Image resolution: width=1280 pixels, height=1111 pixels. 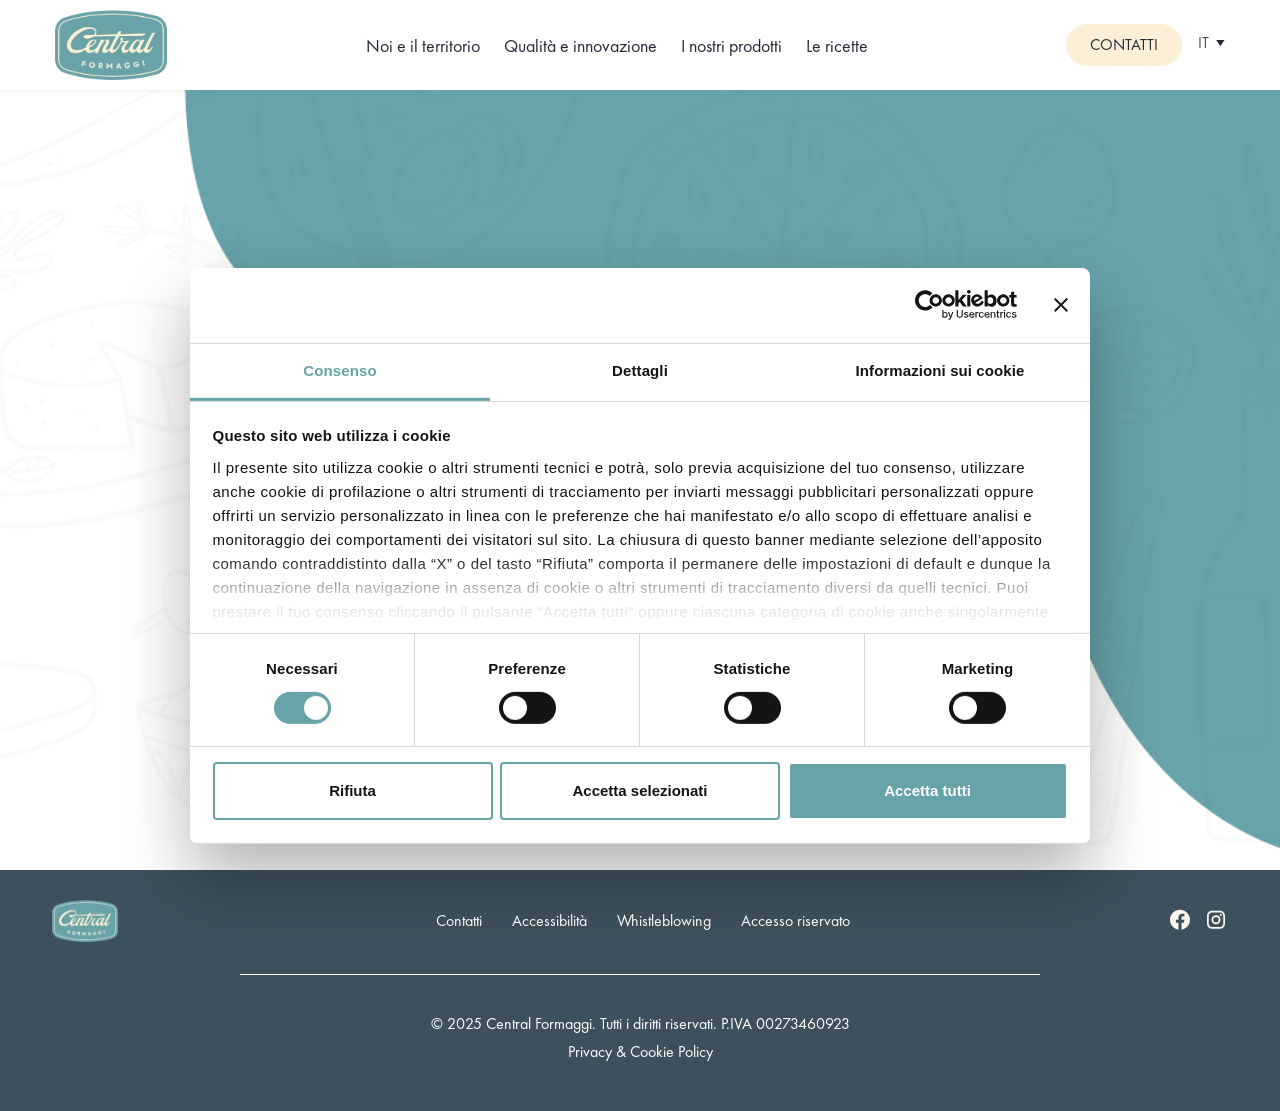 What do you see at coordinates (639, 790) in the screenshot?
I see `Accetta selezionati` at bounding box center [639, 790].